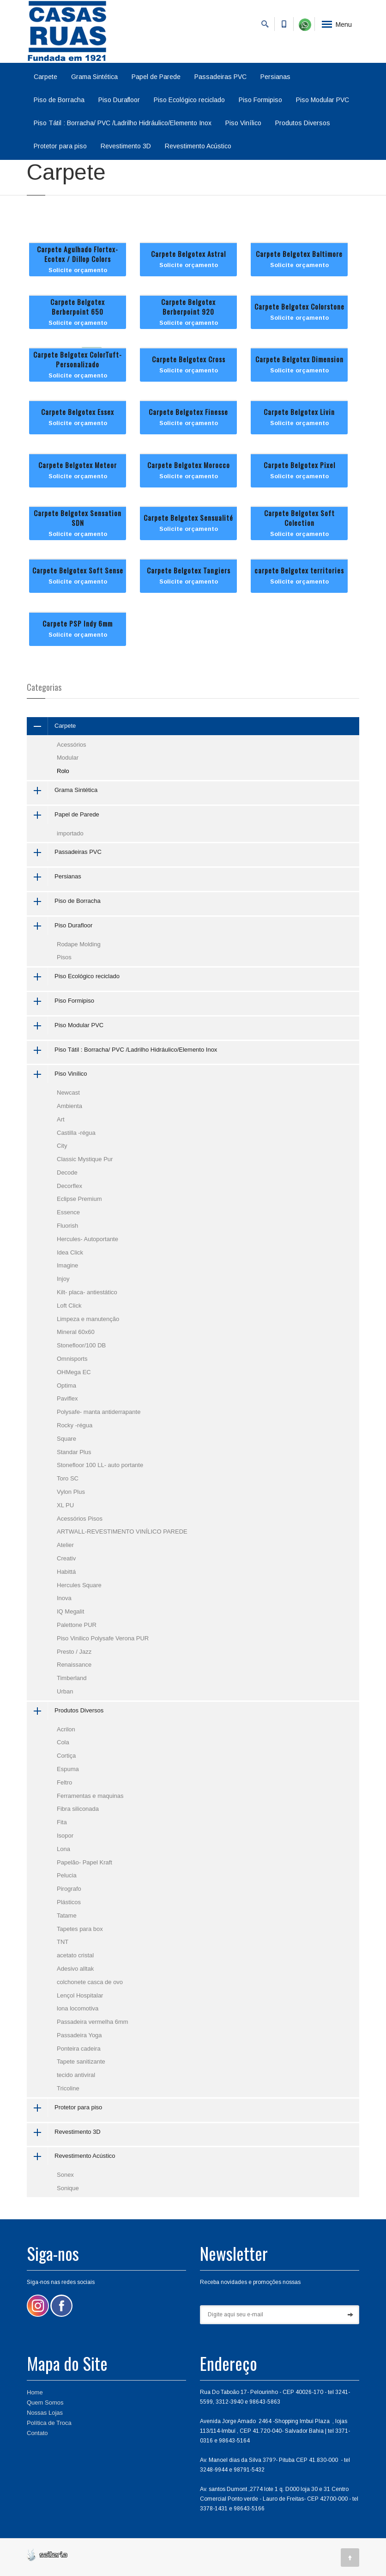 The height and width of the screenshot is (2576, 386). Describe the element at coordinates (122, 1531) in the screenshot. I see `ARTWALL-REVESTIMENTO VINÍLICO PAREDE` at that location.